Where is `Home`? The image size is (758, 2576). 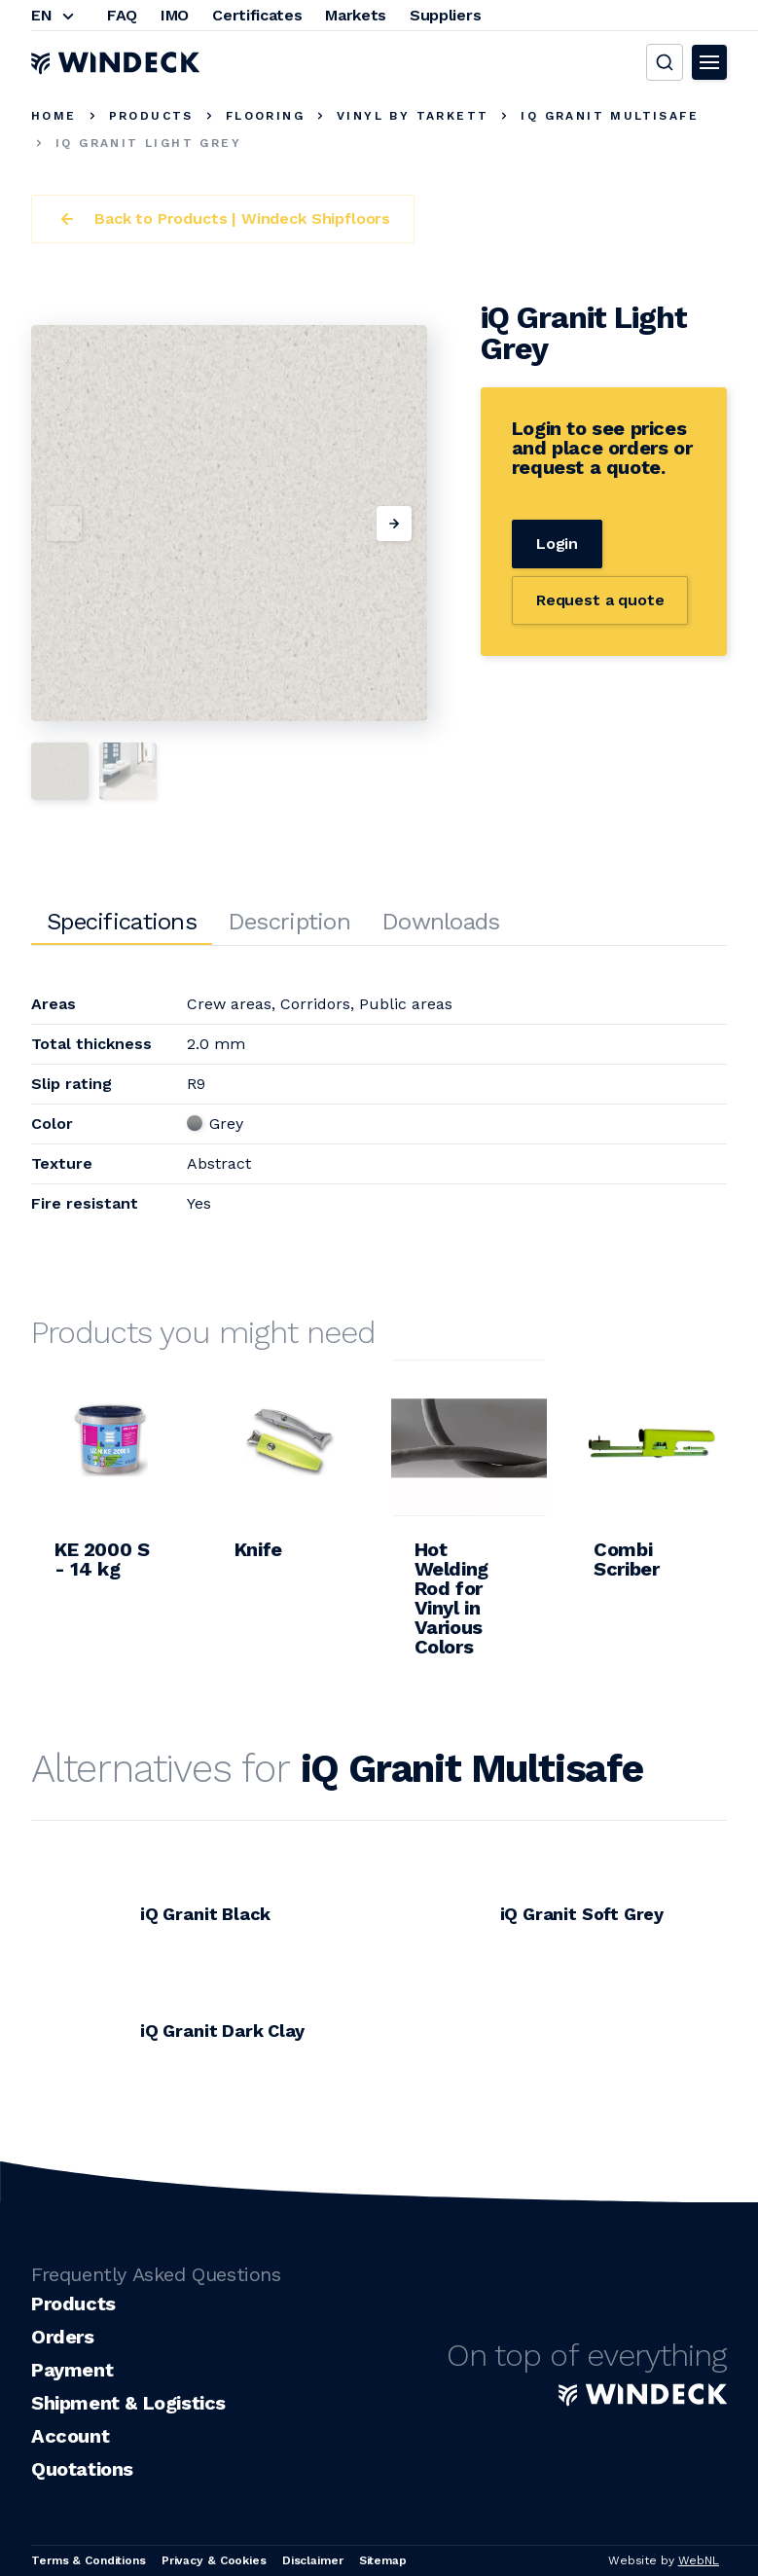
Home is located at coordinates (54, 116).